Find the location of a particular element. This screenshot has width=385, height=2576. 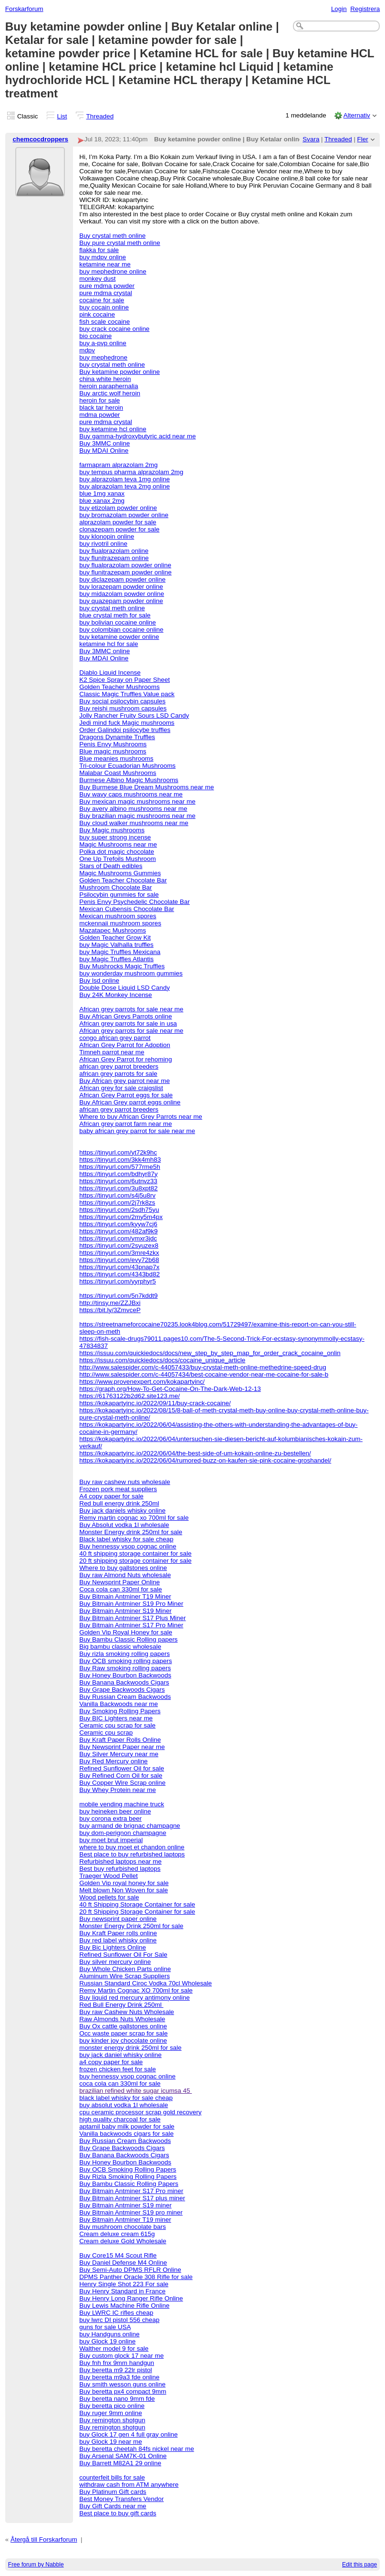

https://graph.org/How-To-Get-Cocaine-On-The-Dark-Web-12-13 is located at coordinates (170, 1388).